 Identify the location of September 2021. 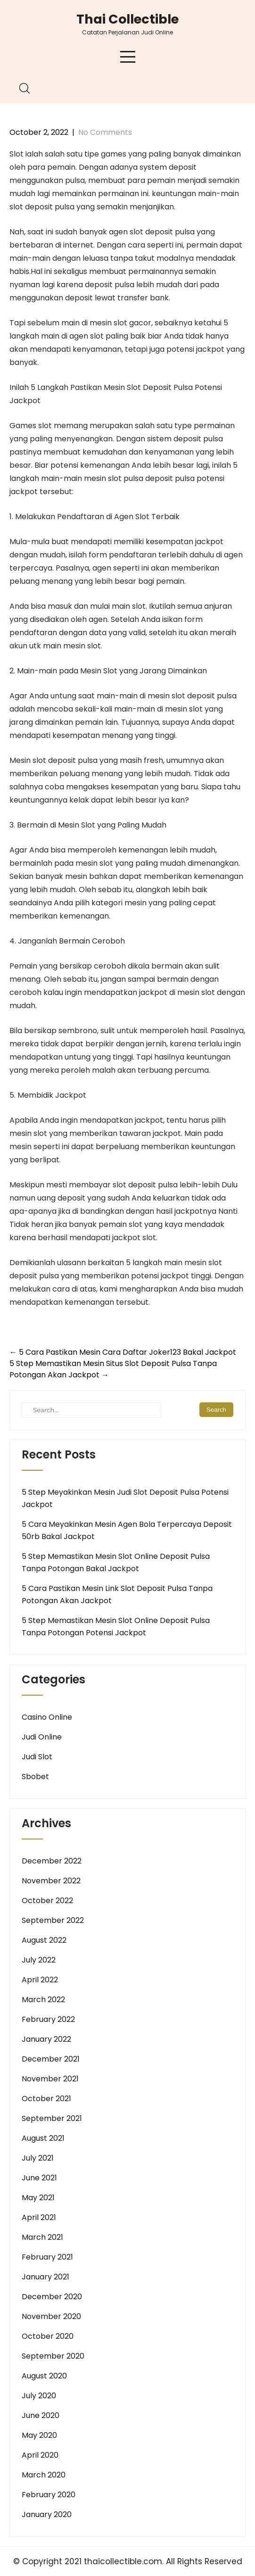
(52, 2118).